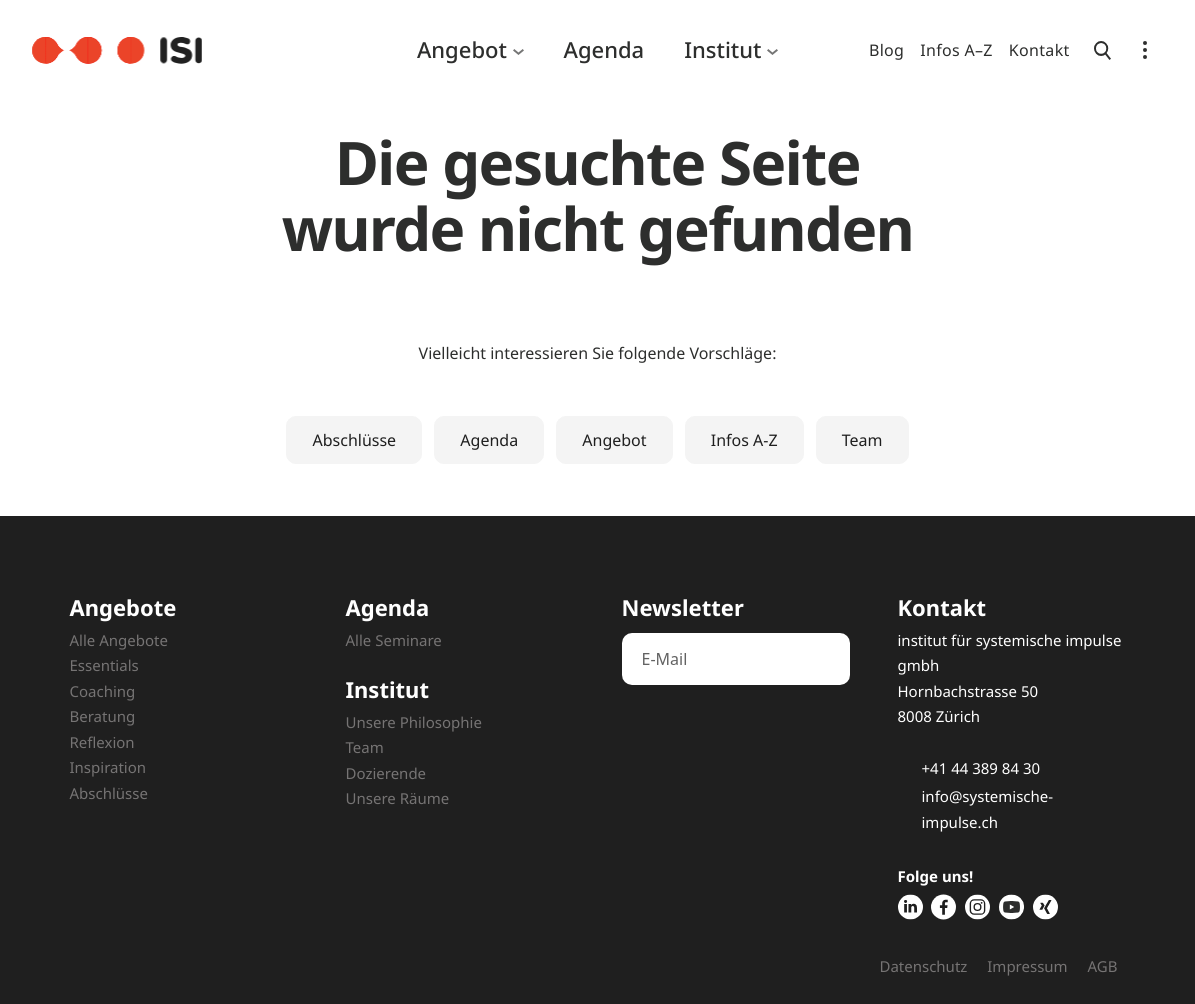  I want to click on Alle Seminare, so click(394, 641).